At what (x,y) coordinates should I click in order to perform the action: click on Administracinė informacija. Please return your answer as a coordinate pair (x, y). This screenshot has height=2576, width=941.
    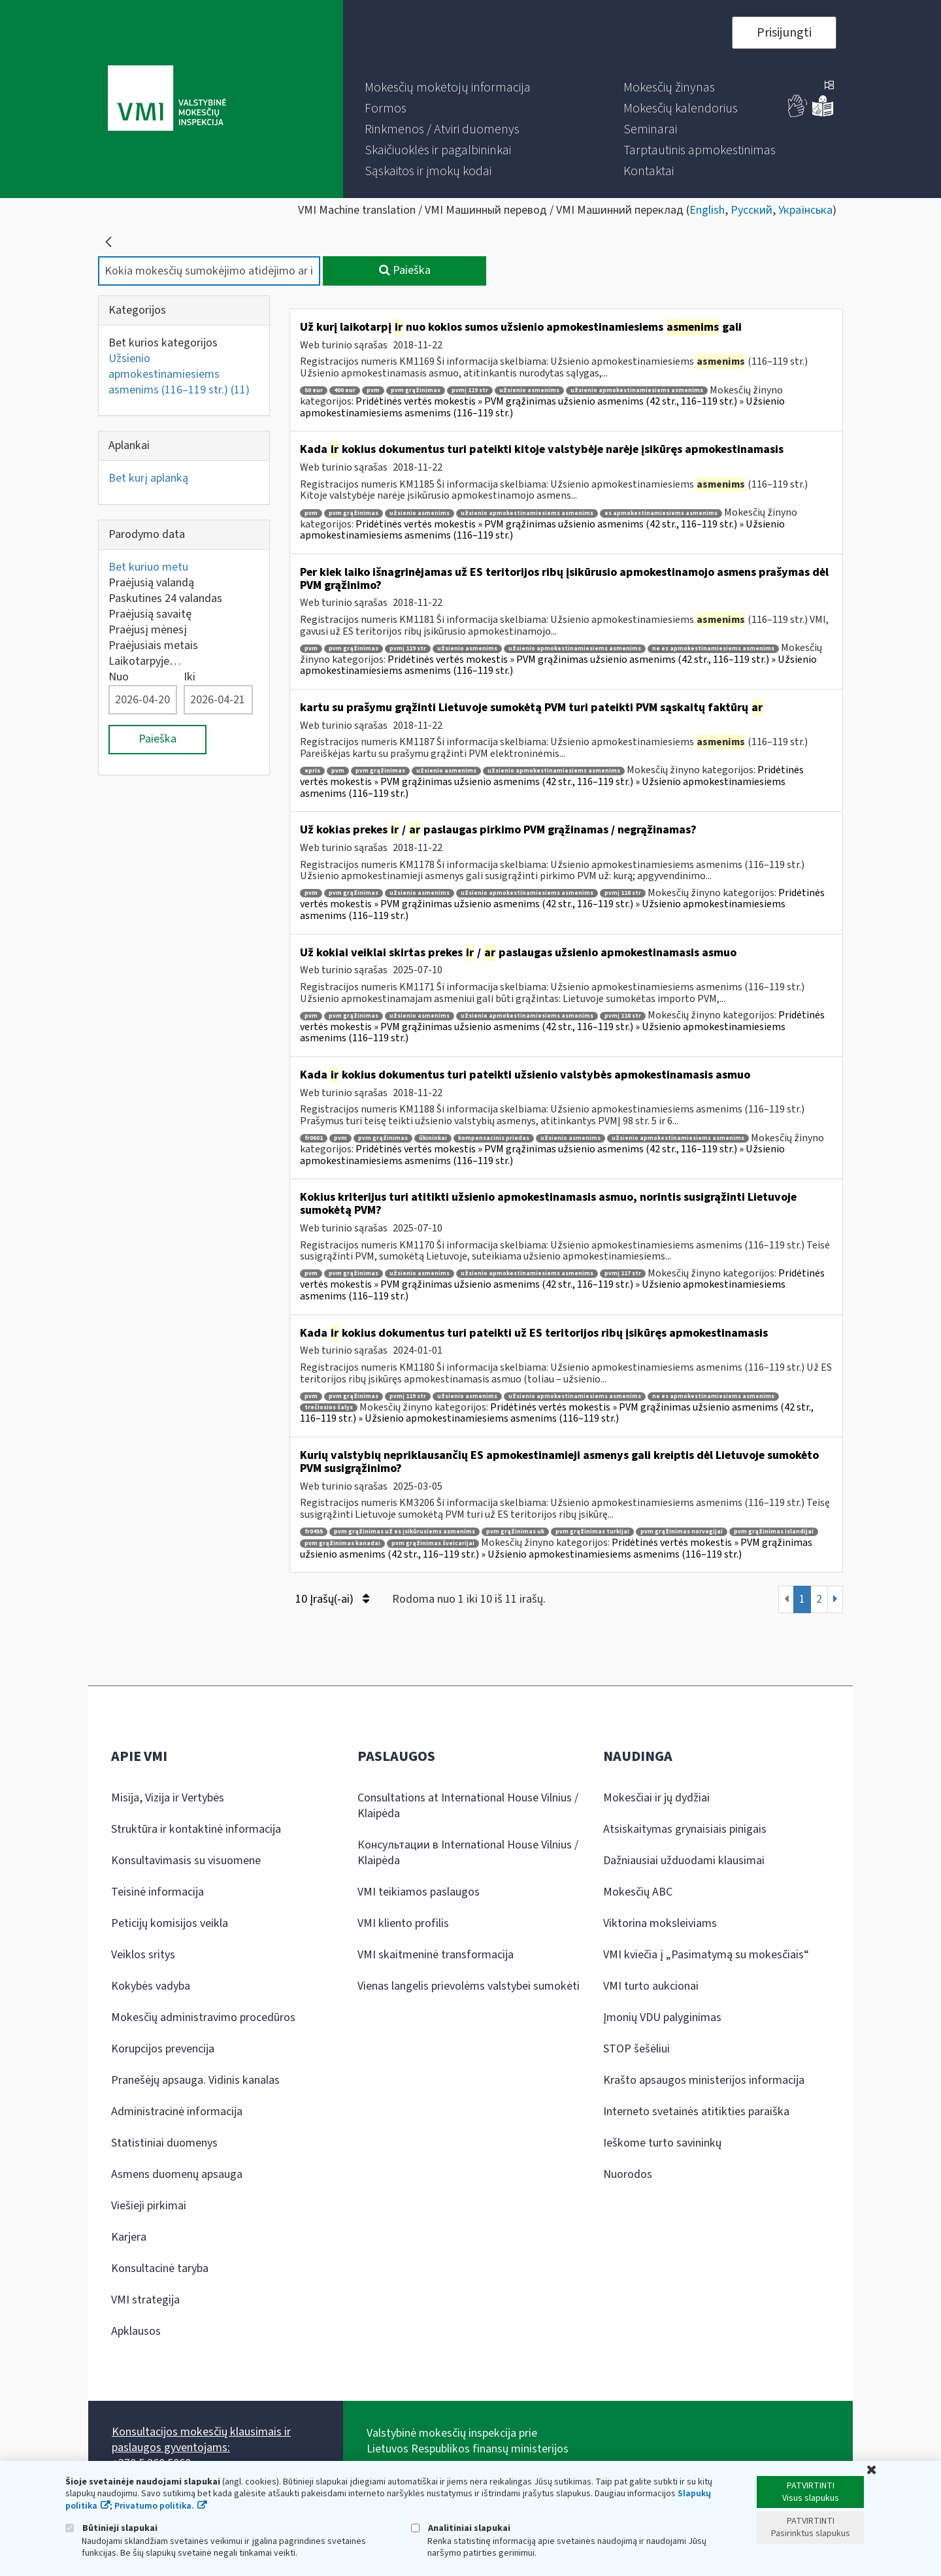
    Looking at the image, I should click on (176, 2111).